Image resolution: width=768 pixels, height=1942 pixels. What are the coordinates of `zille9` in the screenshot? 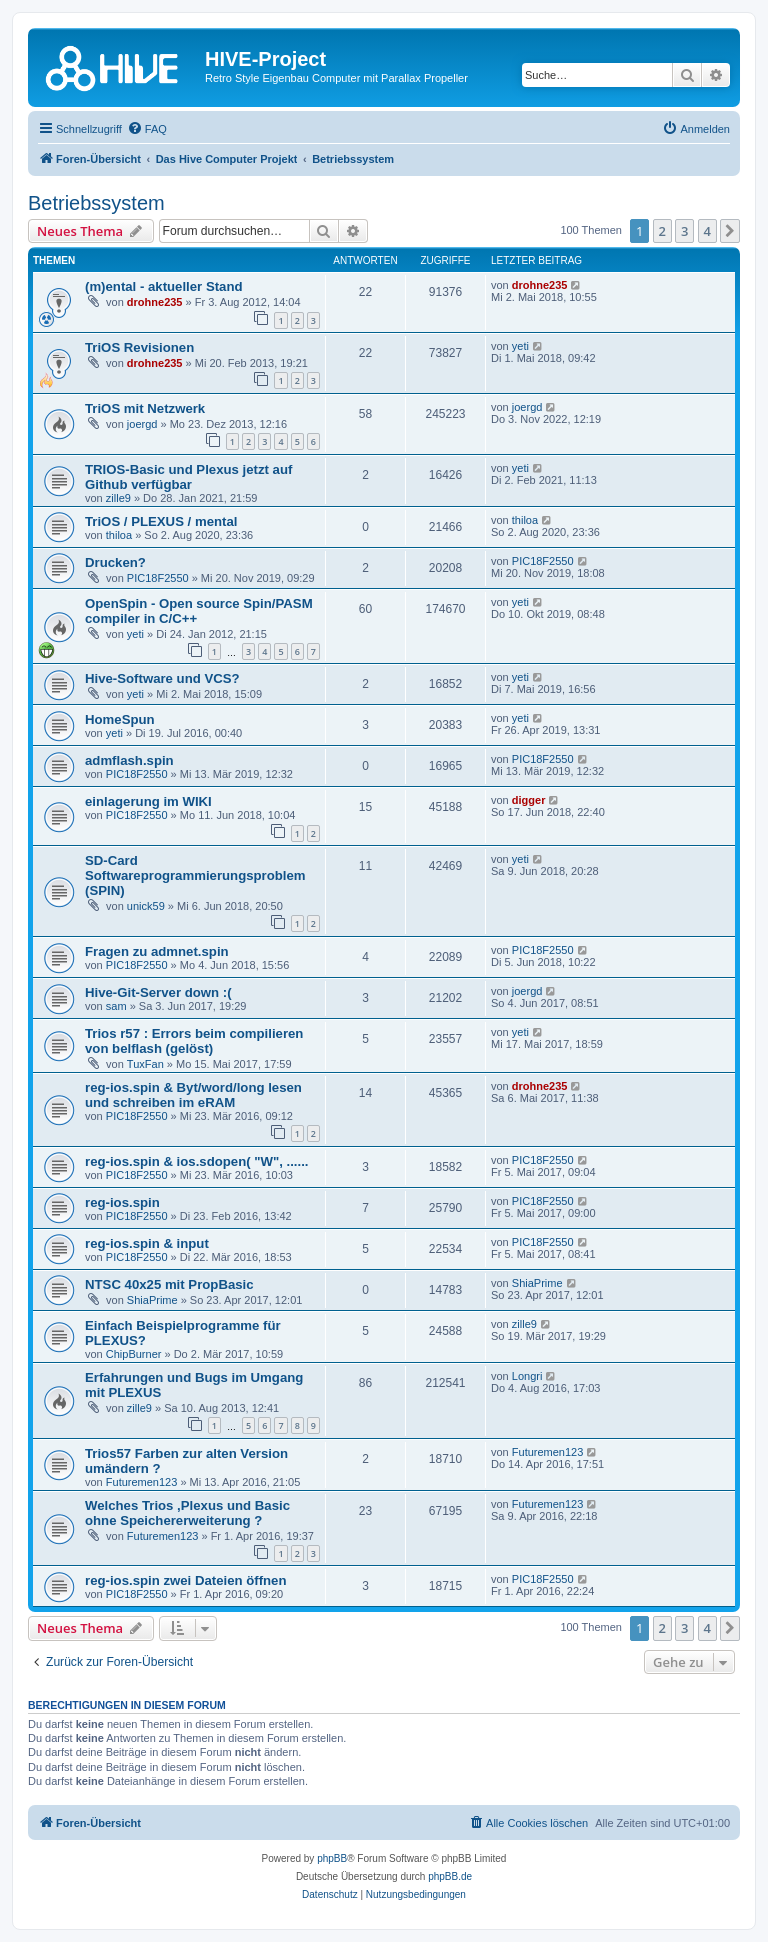 It's located at (118, 498).